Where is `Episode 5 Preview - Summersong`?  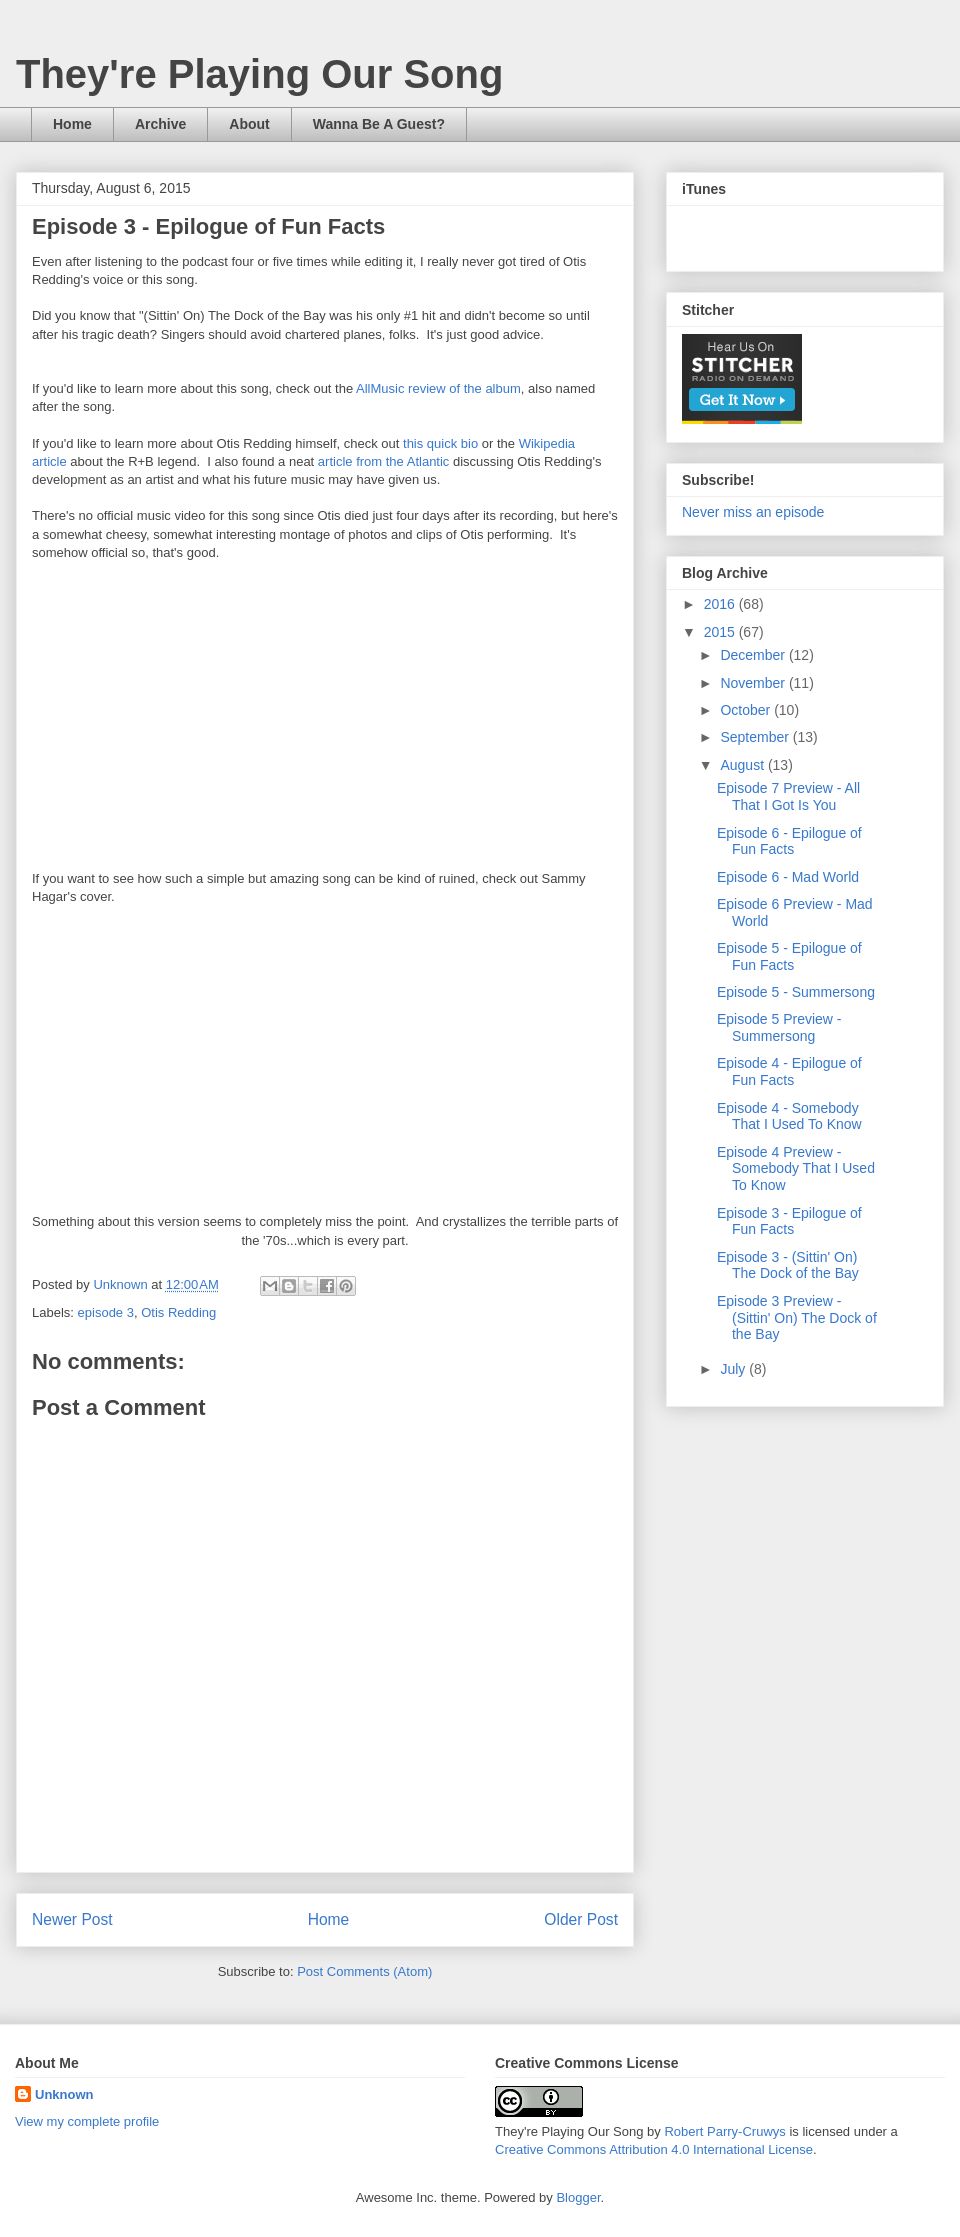 Episode 5 Preview - Summersong is located at coordinates (779, 1027).